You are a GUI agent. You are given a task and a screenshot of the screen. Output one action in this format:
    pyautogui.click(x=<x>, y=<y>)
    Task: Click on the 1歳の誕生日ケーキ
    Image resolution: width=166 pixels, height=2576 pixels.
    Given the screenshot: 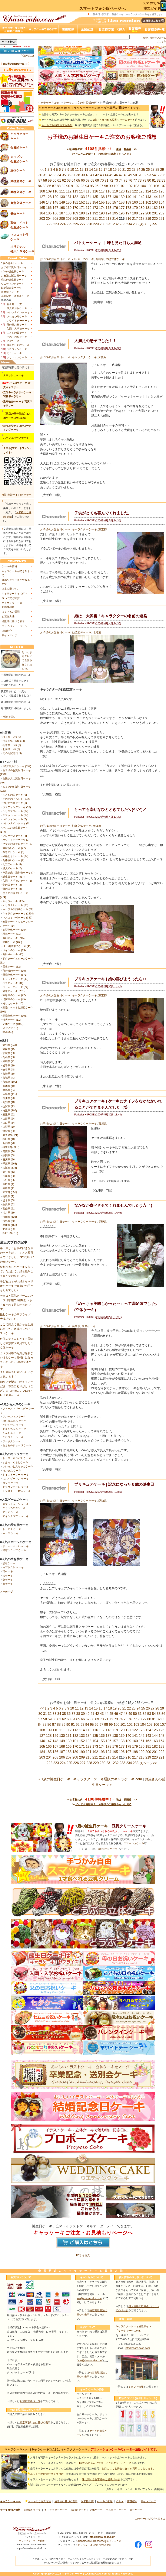 What is the action you would take?
    pyautogui.click(x=12, y=263)
    